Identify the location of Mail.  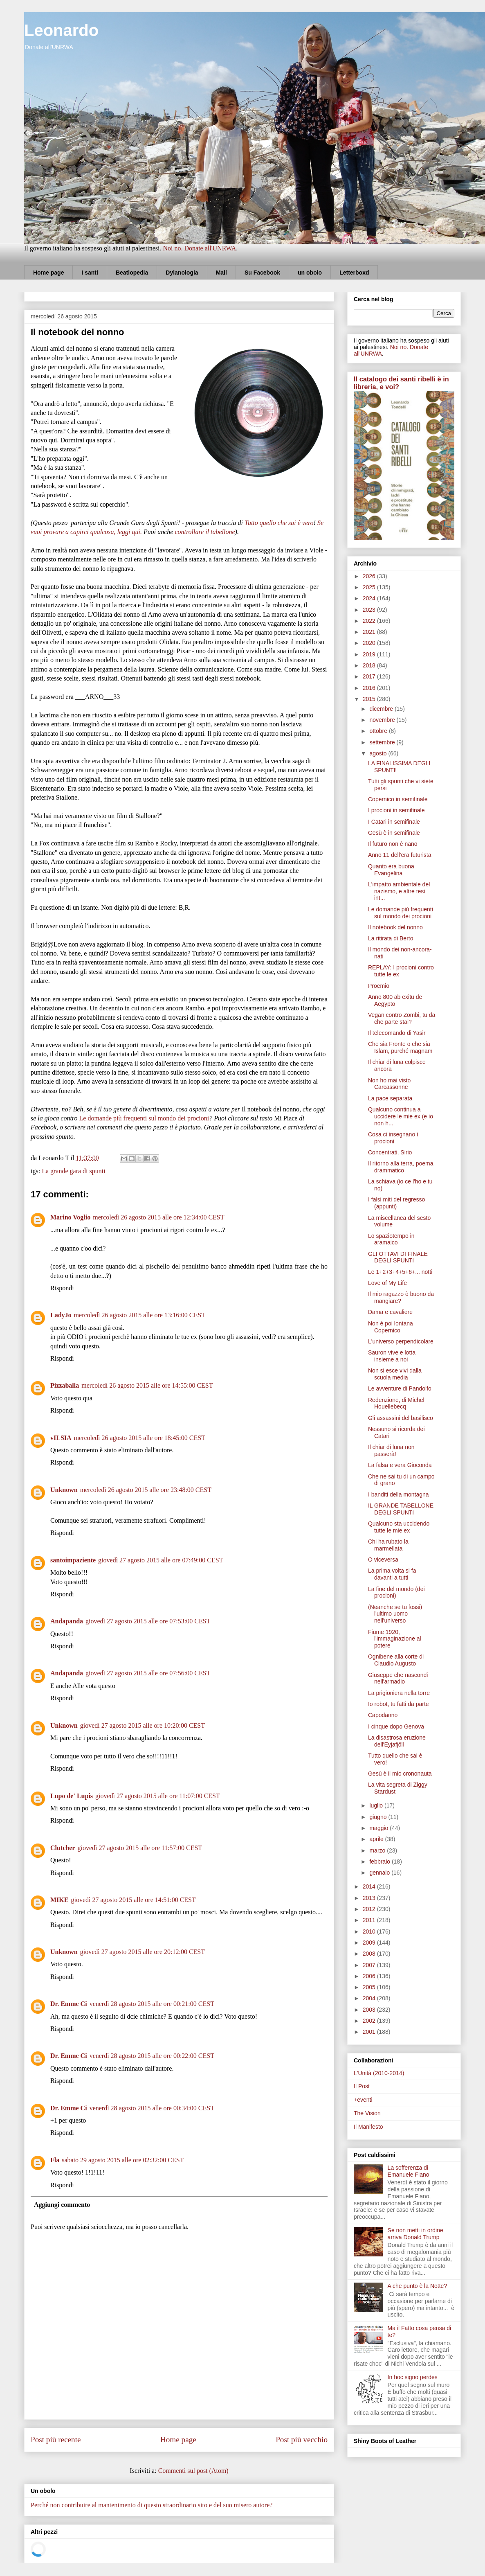
(221, 272).